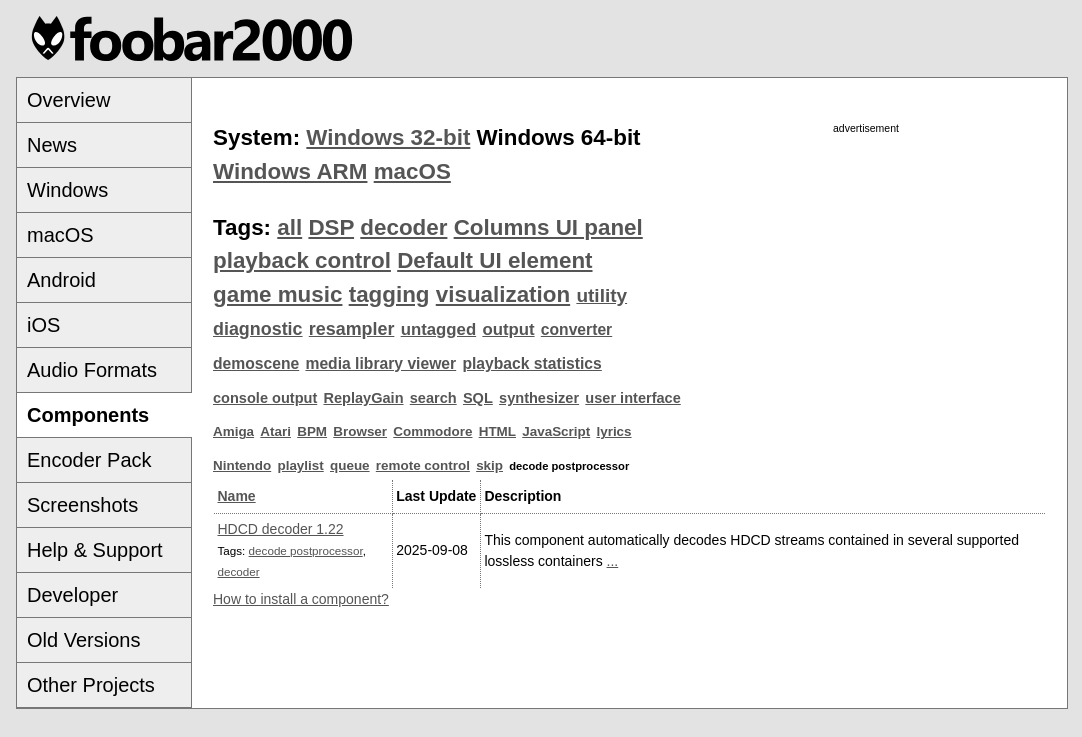 This screenshot has width=1082, height=737. I want to click on diagnostic, so click(258, 329).